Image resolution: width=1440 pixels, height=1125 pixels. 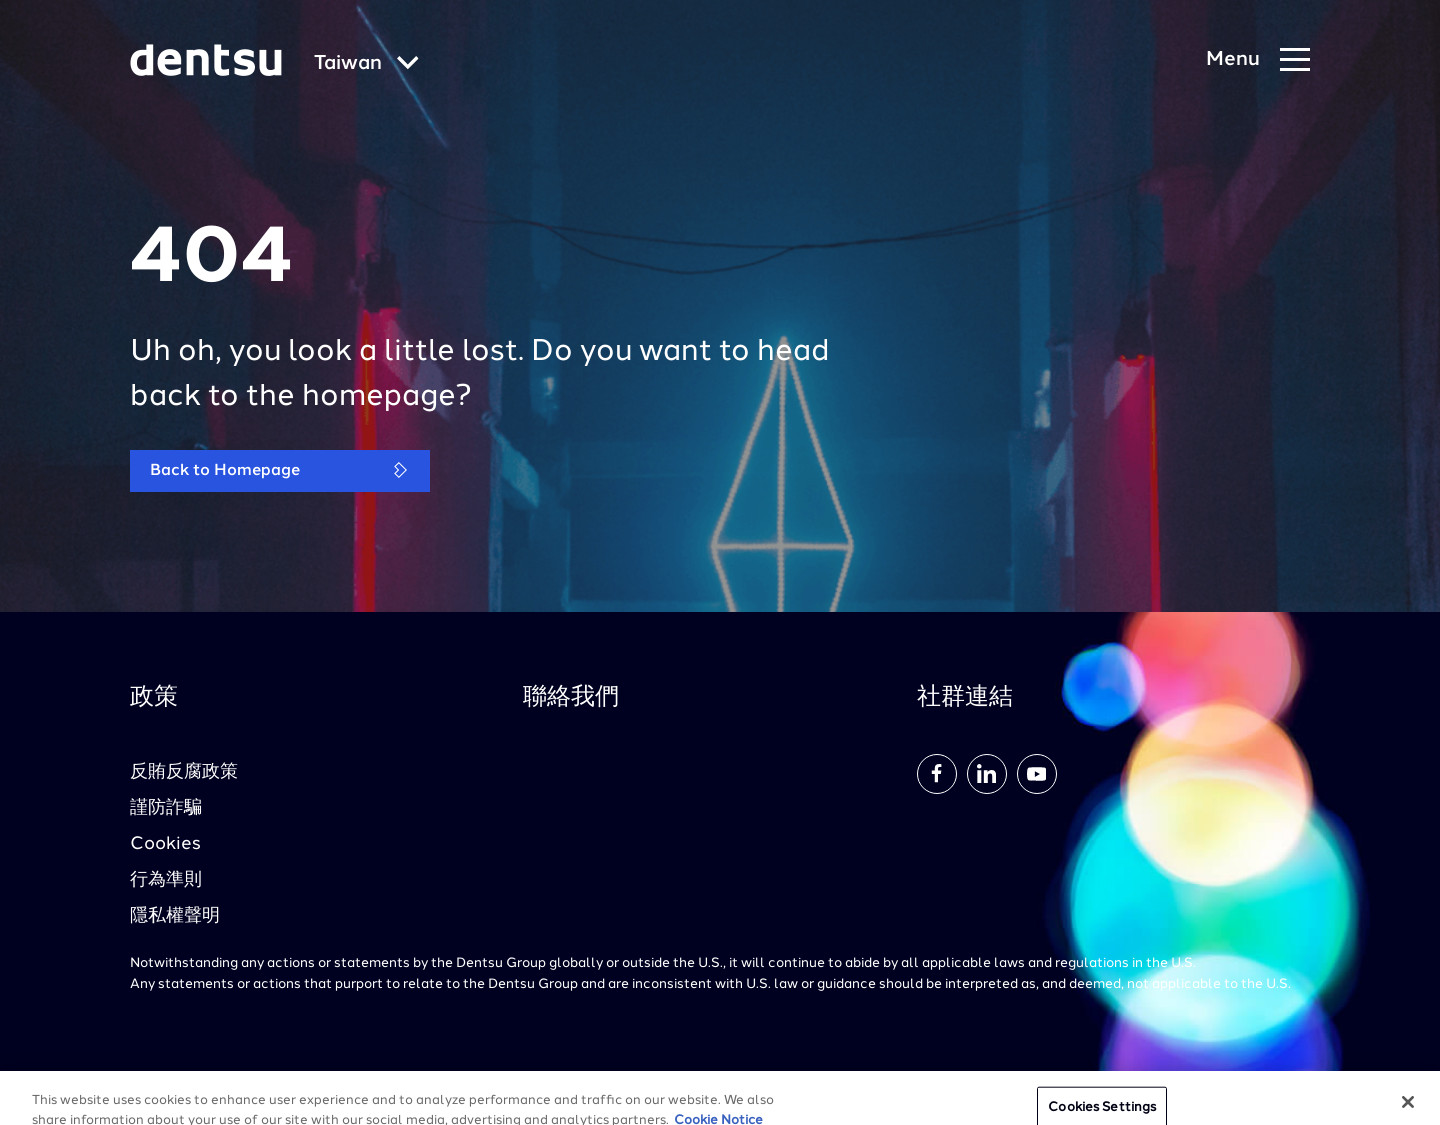 What do you see at coordinates (184, 772) in the screenshot?
I see `反賄反腐政策` at bounding box center [184, 772].